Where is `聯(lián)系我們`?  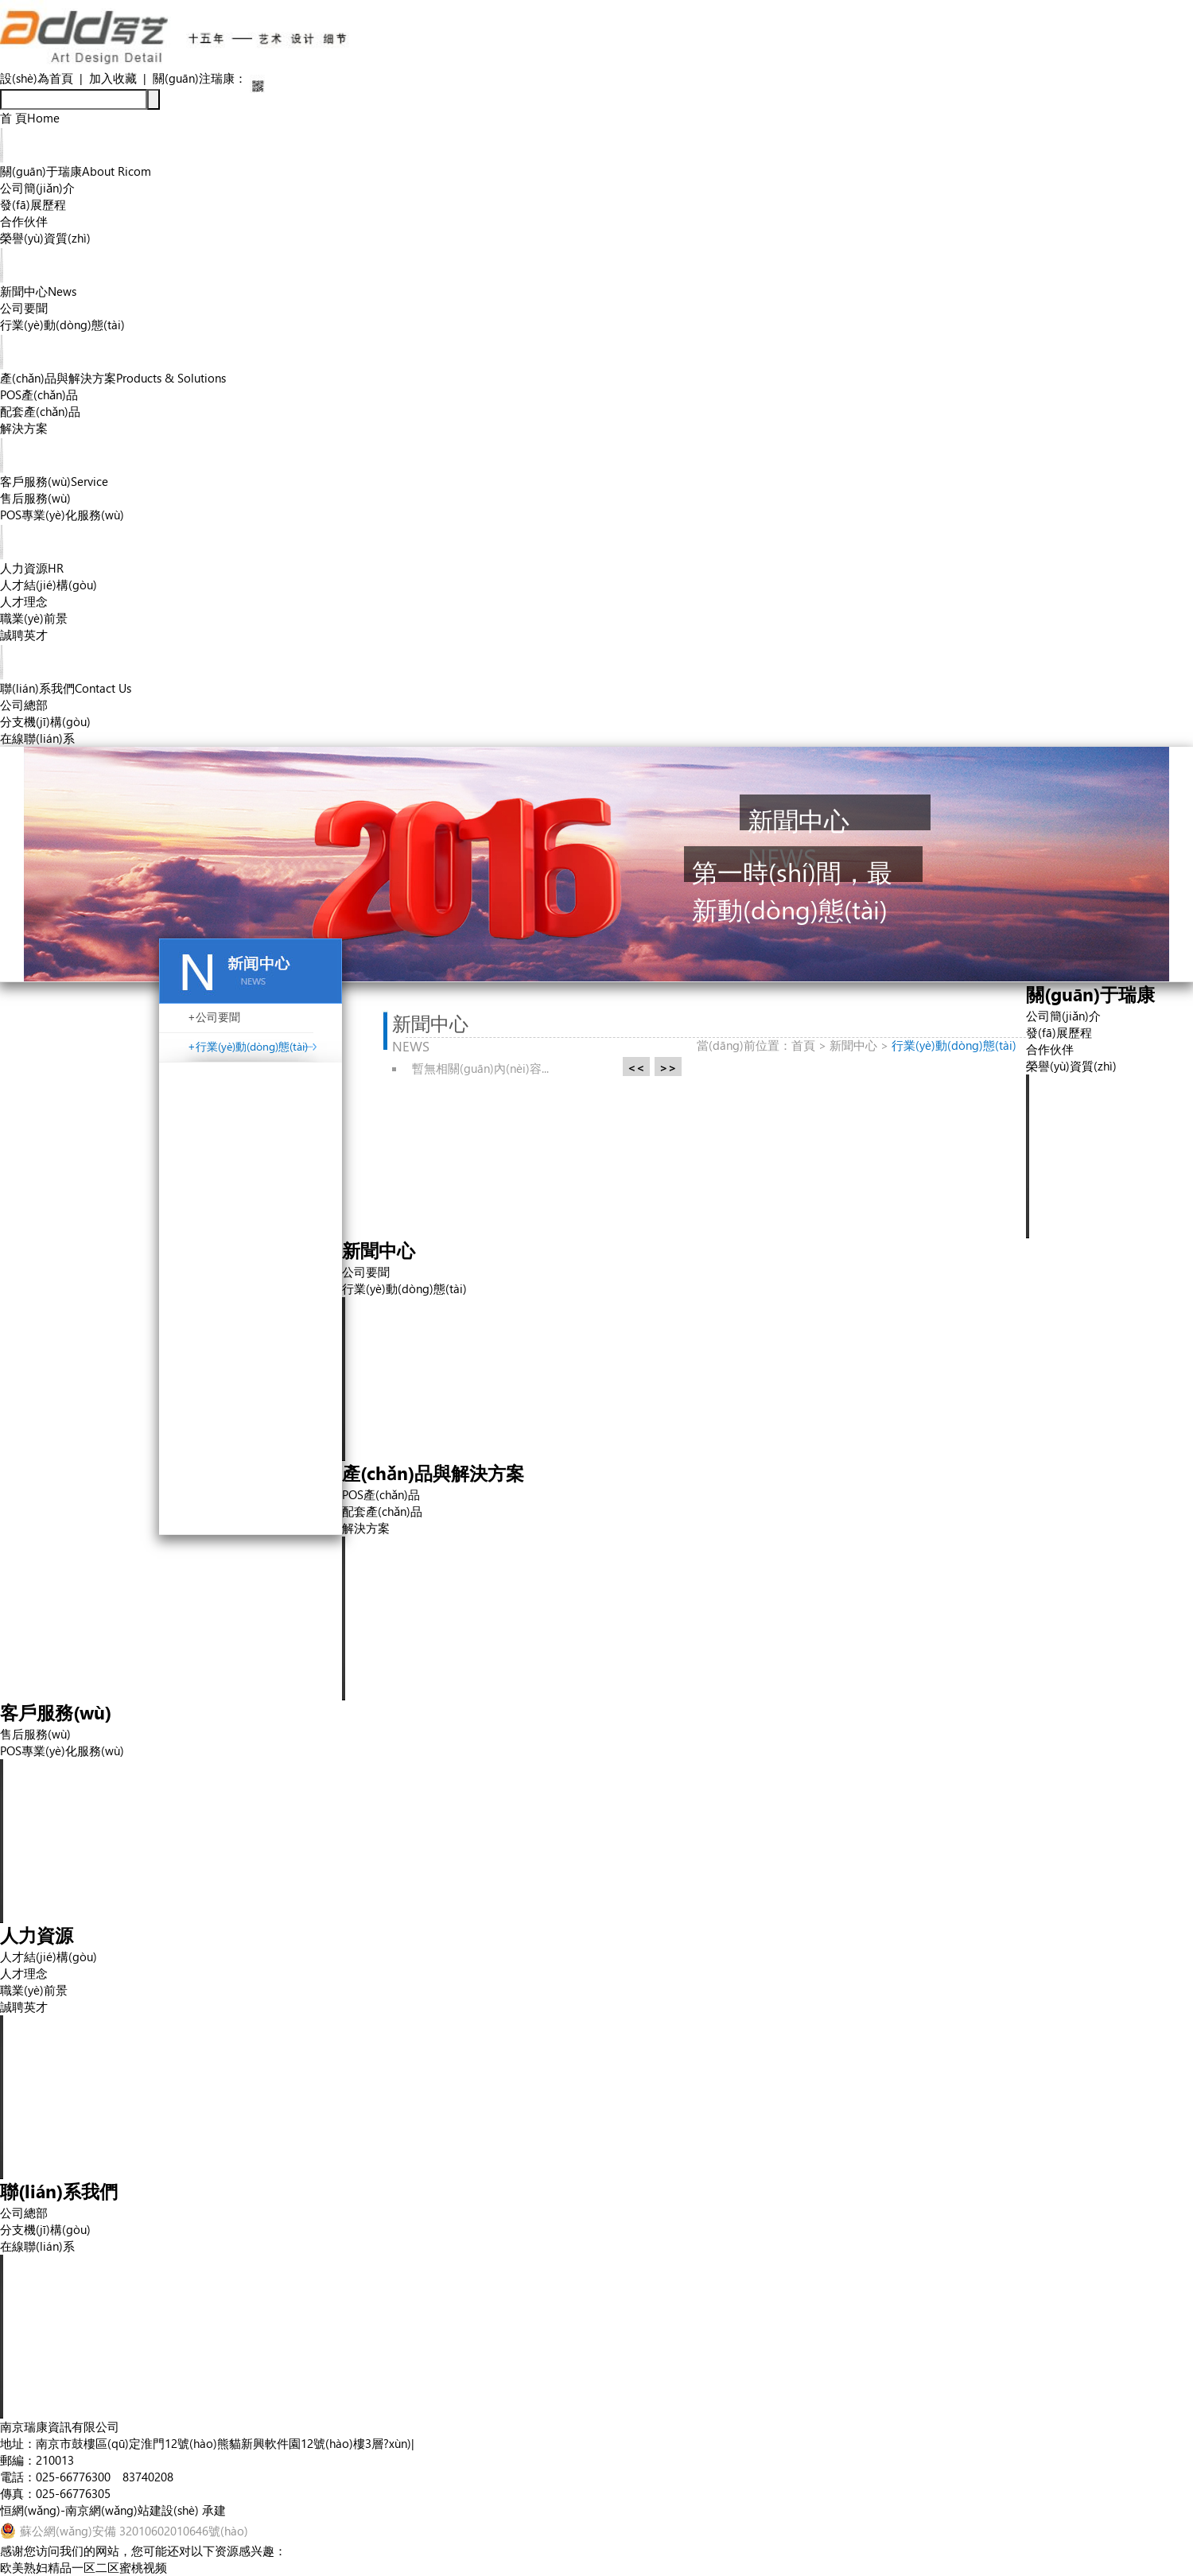 聯(lián)系我們 is located at coordinates (65, 688).